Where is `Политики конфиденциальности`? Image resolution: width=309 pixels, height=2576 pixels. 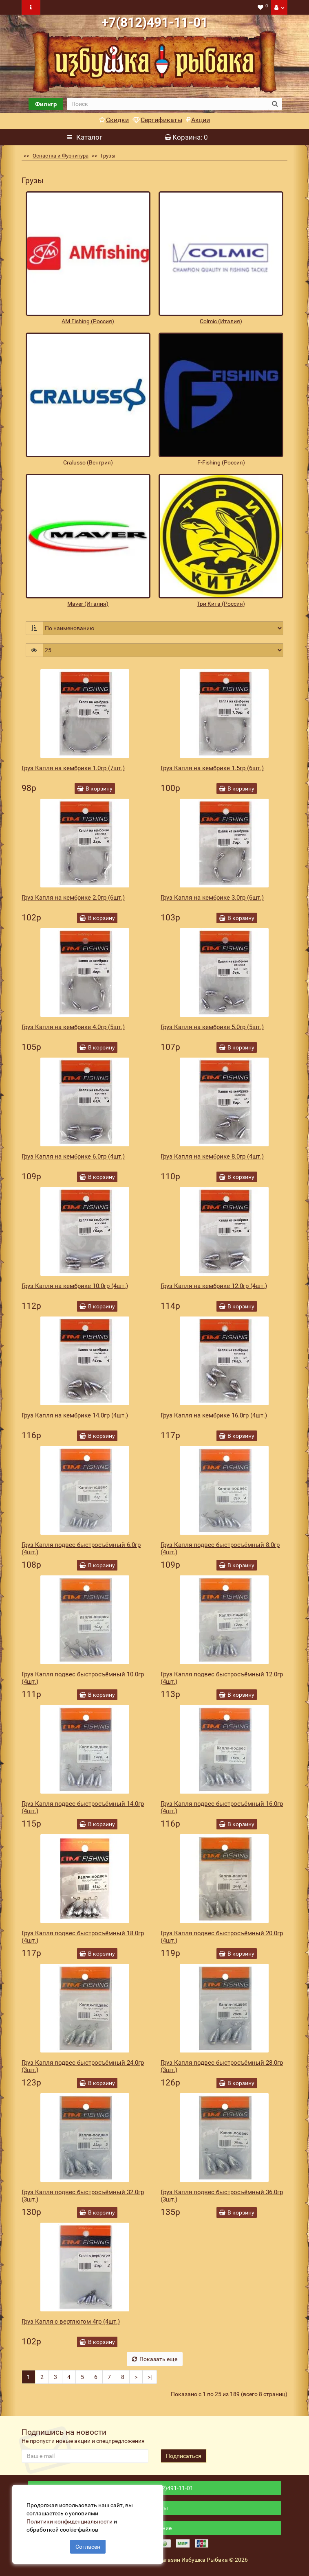 Политики конфиденциальности is located at coordinates (69, 2521).